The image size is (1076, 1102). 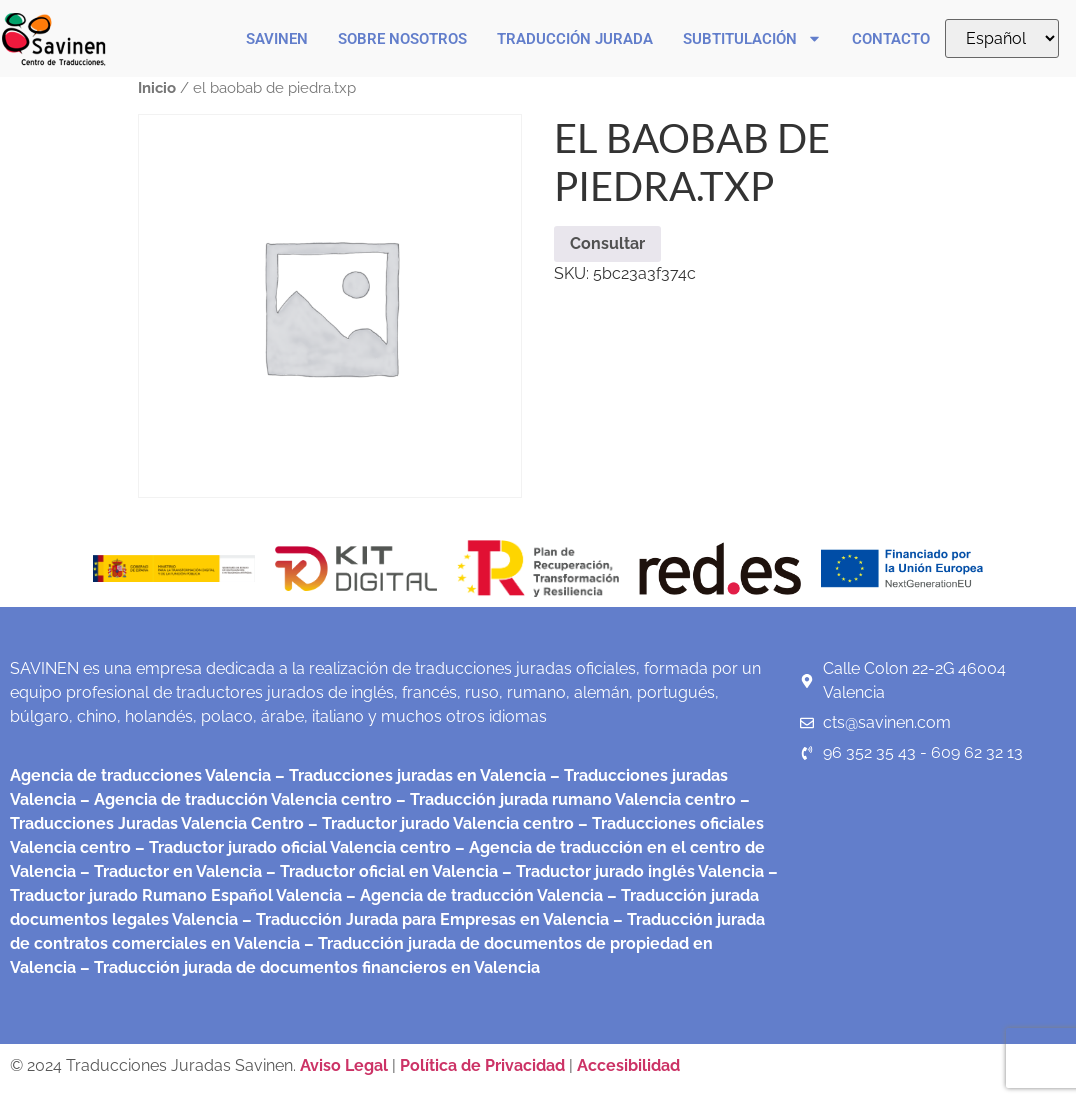 What do you see at coordinates (308, 967) in the screenshot?
I see `– Traducción jurada de documentos financieros en Valencia` at bounding box center [308, 967].